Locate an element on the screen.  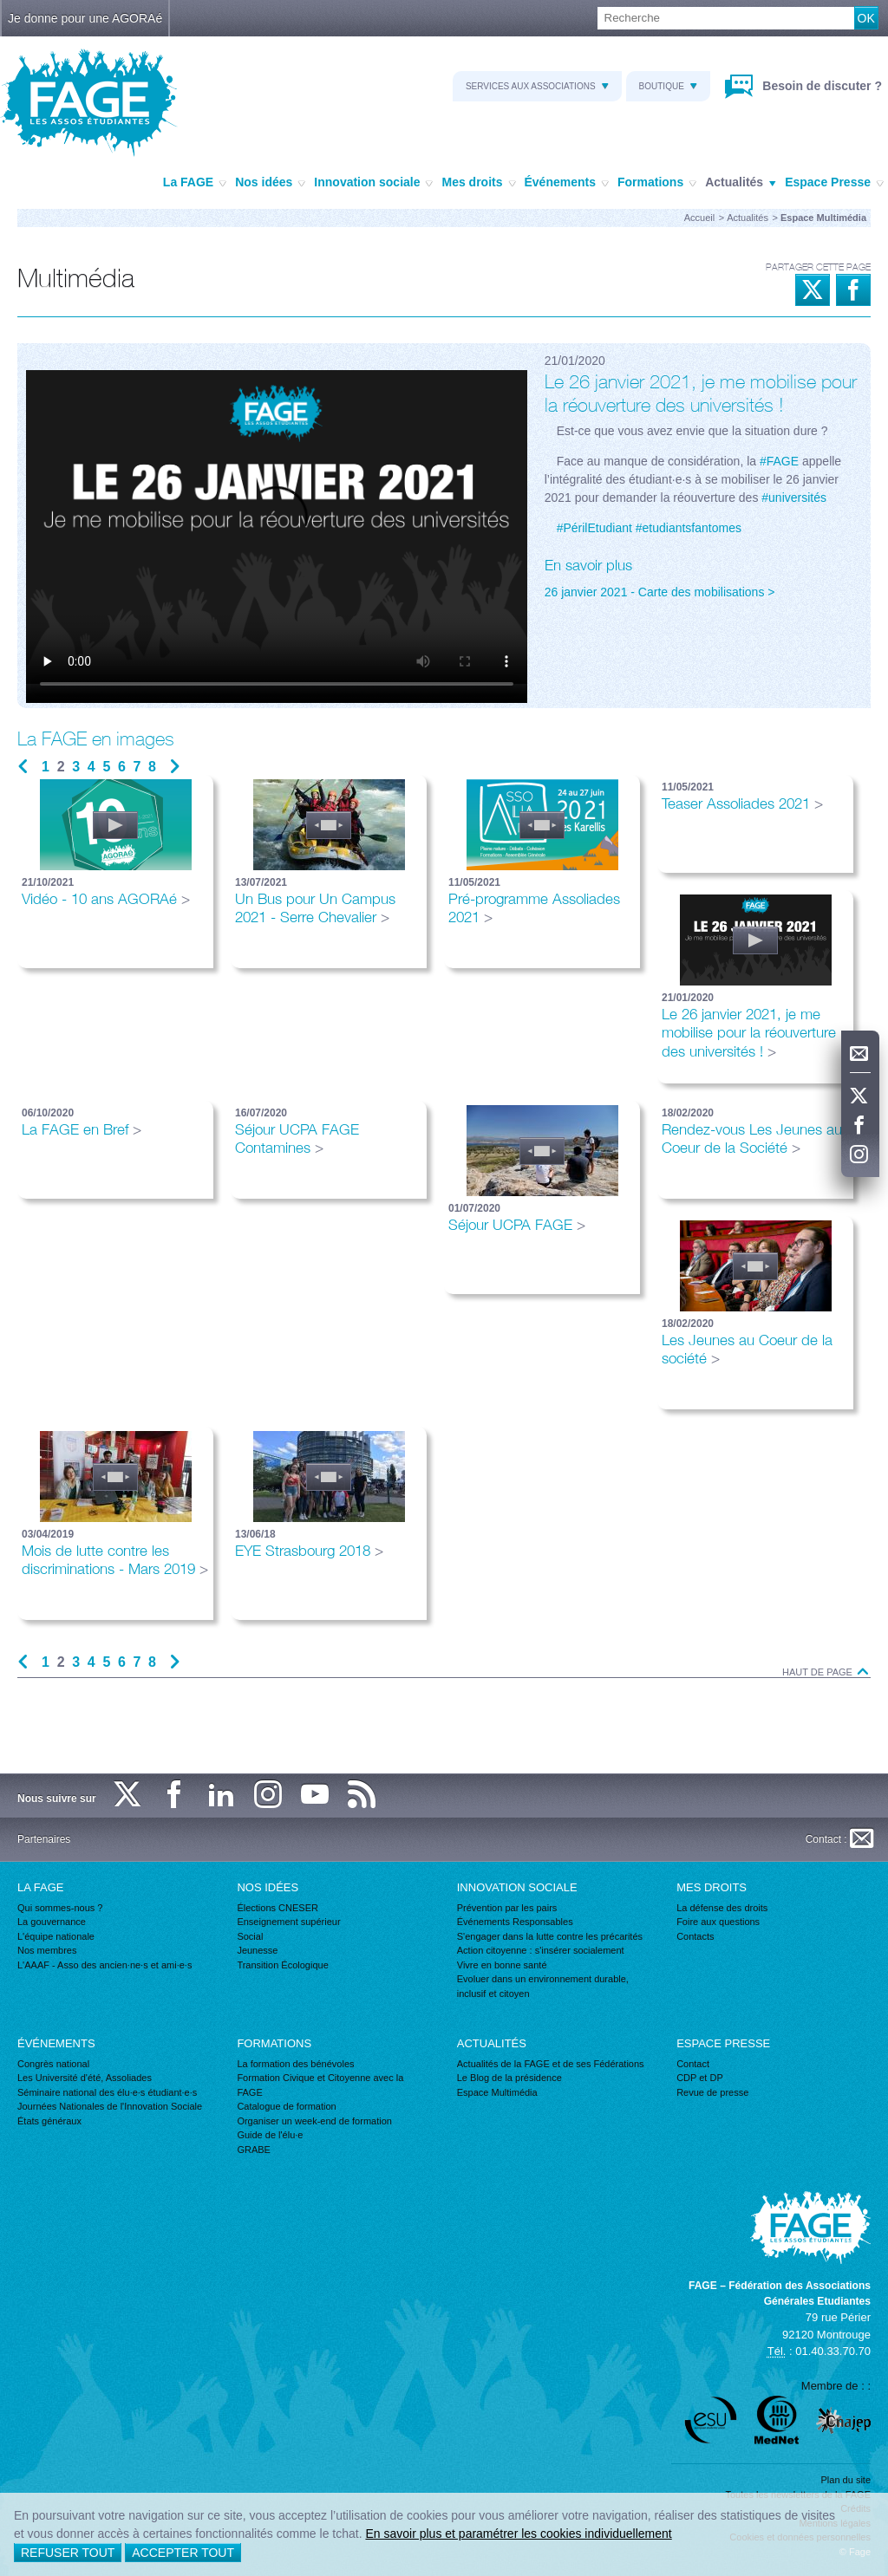
Qui sommes-nous ? is located at coordinates (59, 1908).